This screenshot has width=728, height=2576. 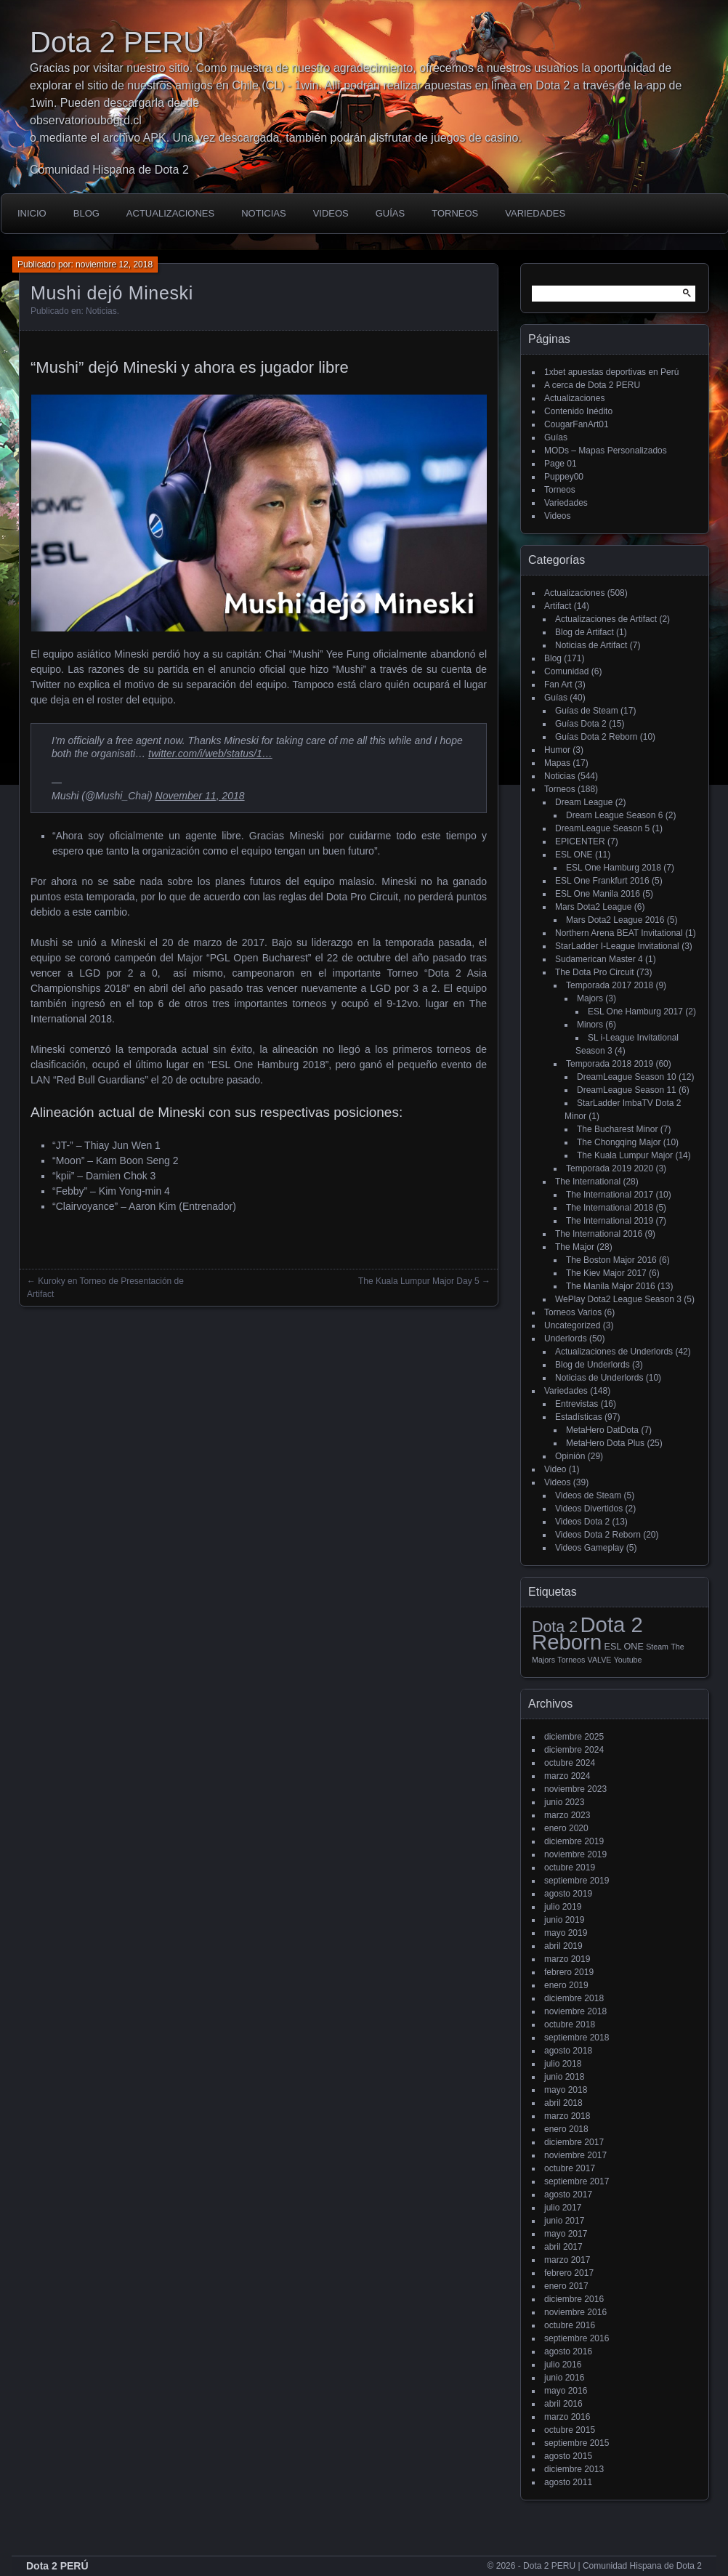 What do you see at coordinates (597, 894) in the screenshot?
I see `ESL One Manila 2016` at bounding box center [597, 894].